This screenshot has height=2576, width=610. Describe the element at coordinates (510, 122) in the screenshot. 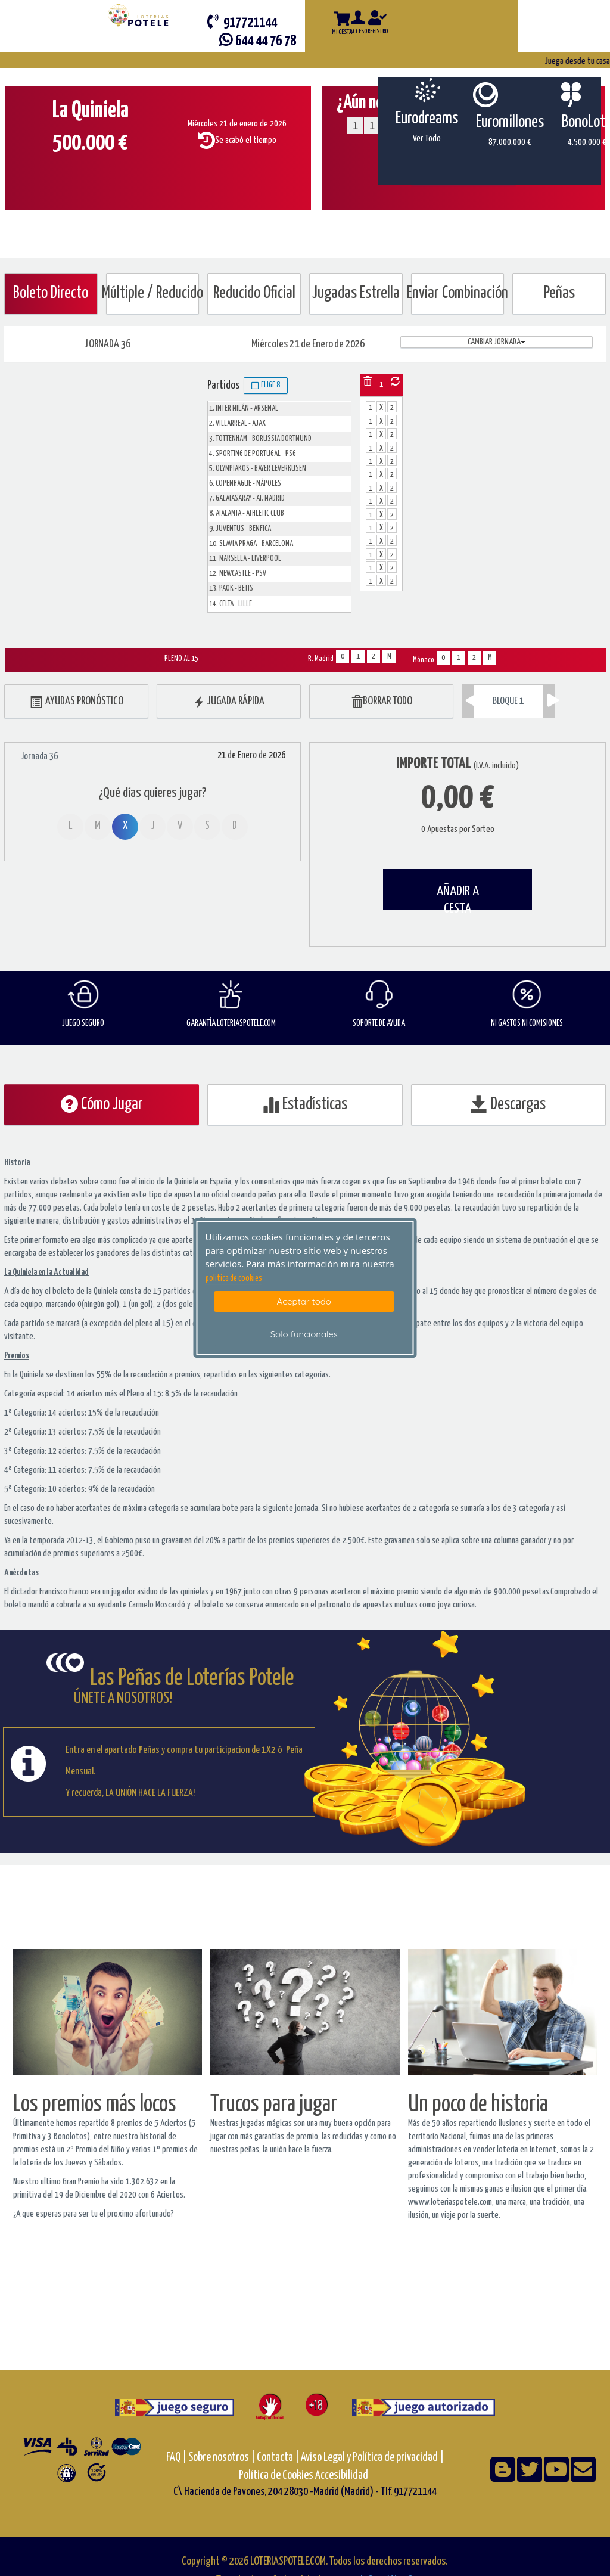

I see `Euromillones` at that location.